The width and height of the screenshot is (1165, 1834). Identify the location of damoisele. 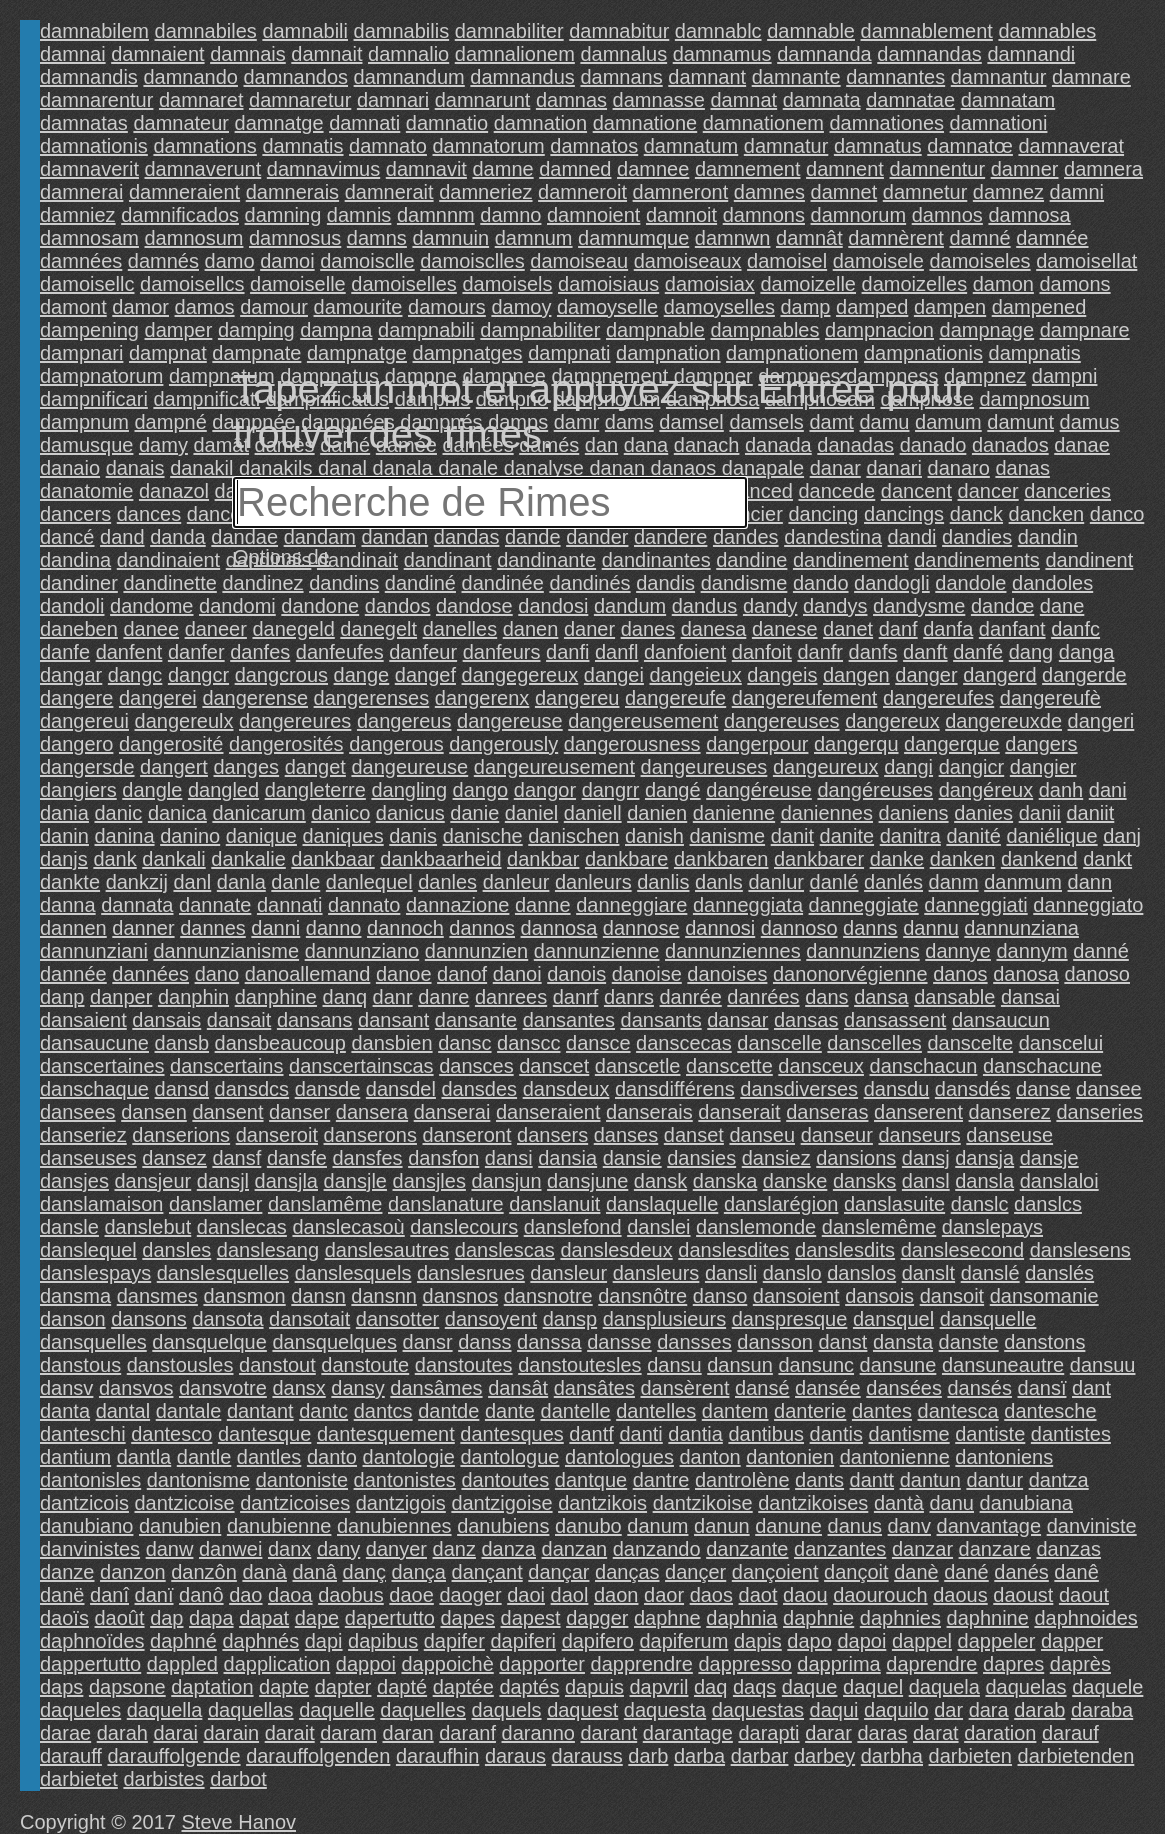
(878, 261).